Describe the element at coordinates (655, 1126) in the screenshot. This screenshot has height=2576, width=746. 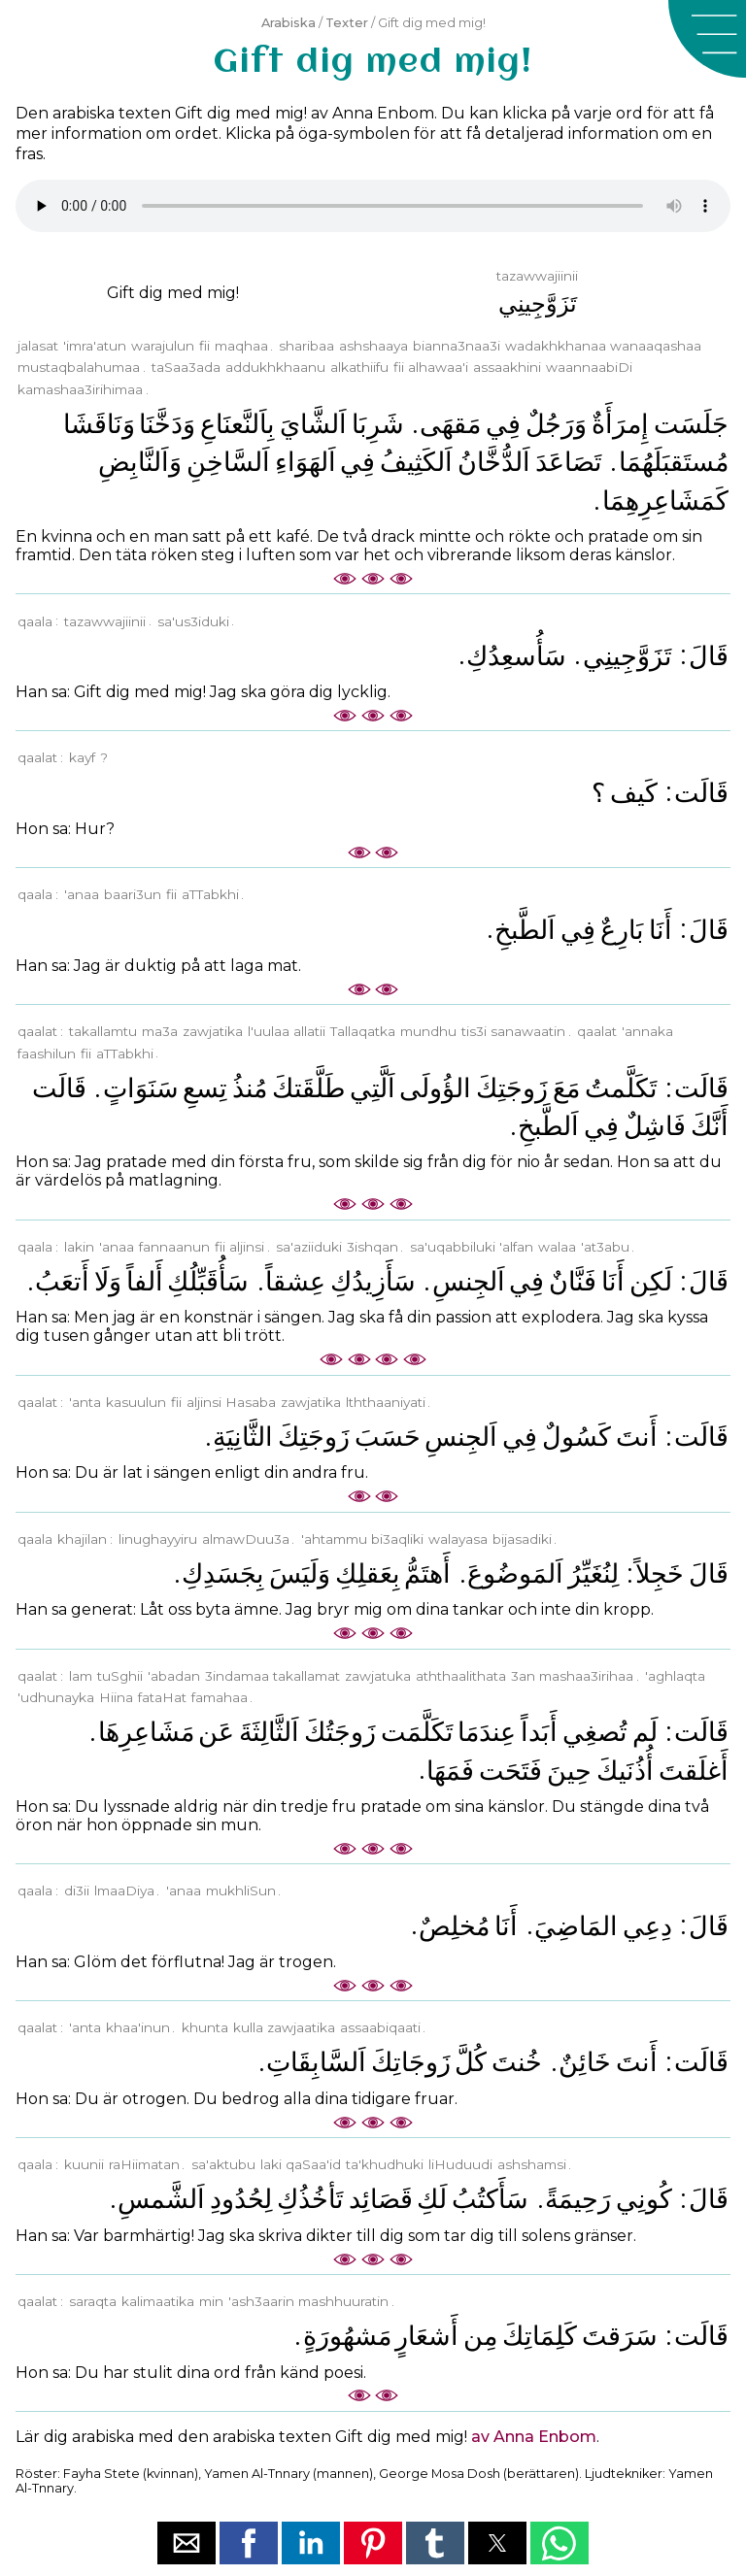
I see `ﻓَﺎﺷِﻞٌ` at that location.